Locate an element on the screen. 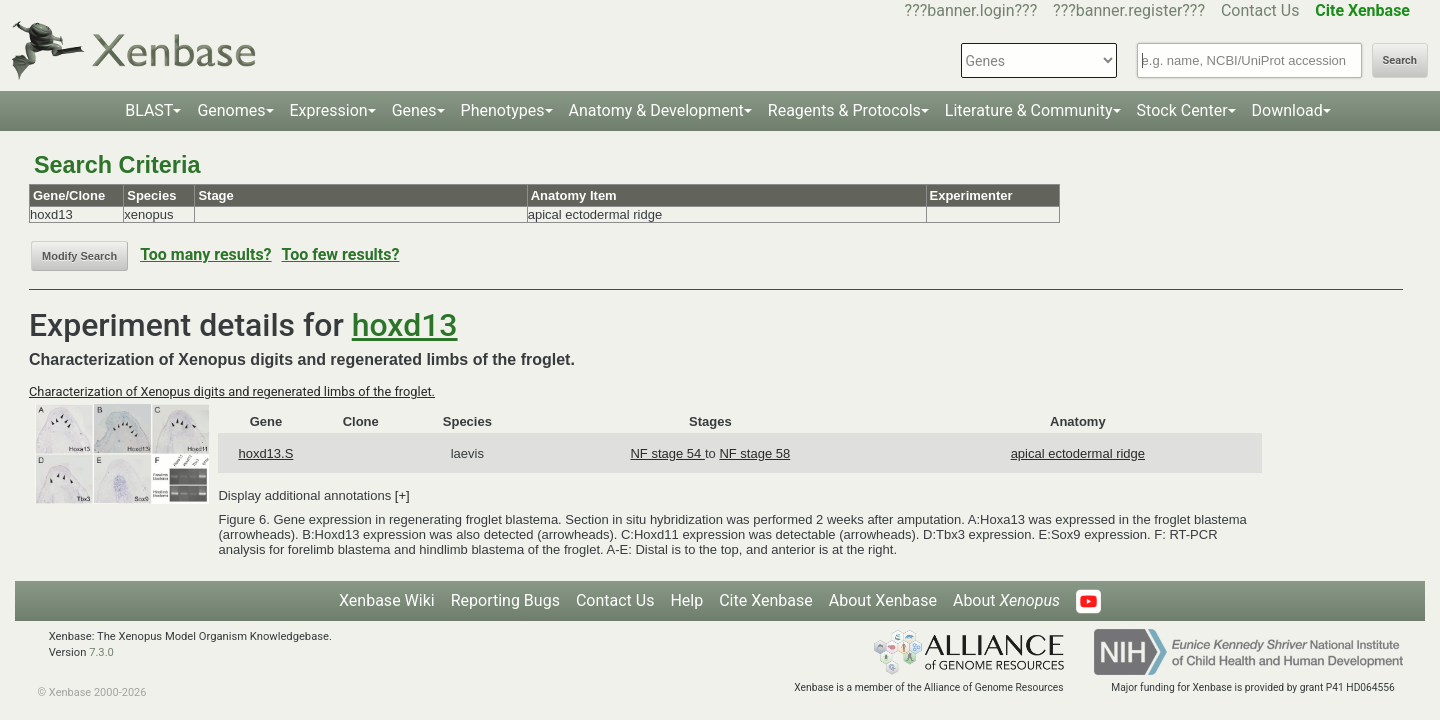  Reporting Bugs is located at coordinates (505, 600).